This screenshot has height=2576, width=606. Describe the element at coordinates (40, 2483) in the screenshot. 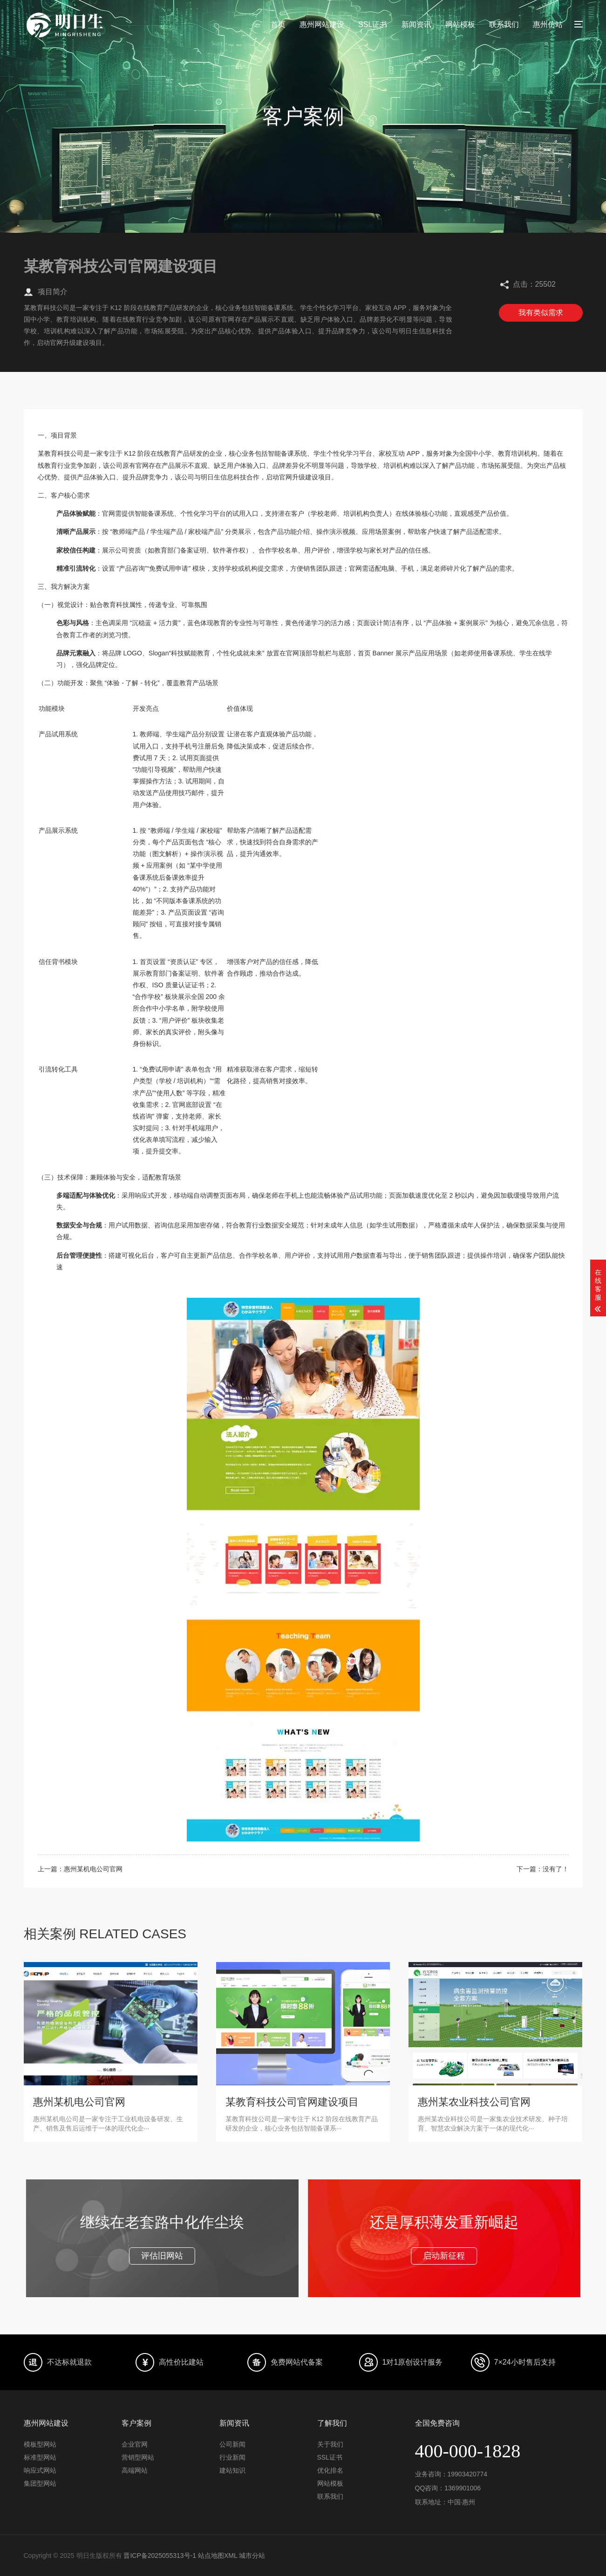

I see `集团型网站` at that location.